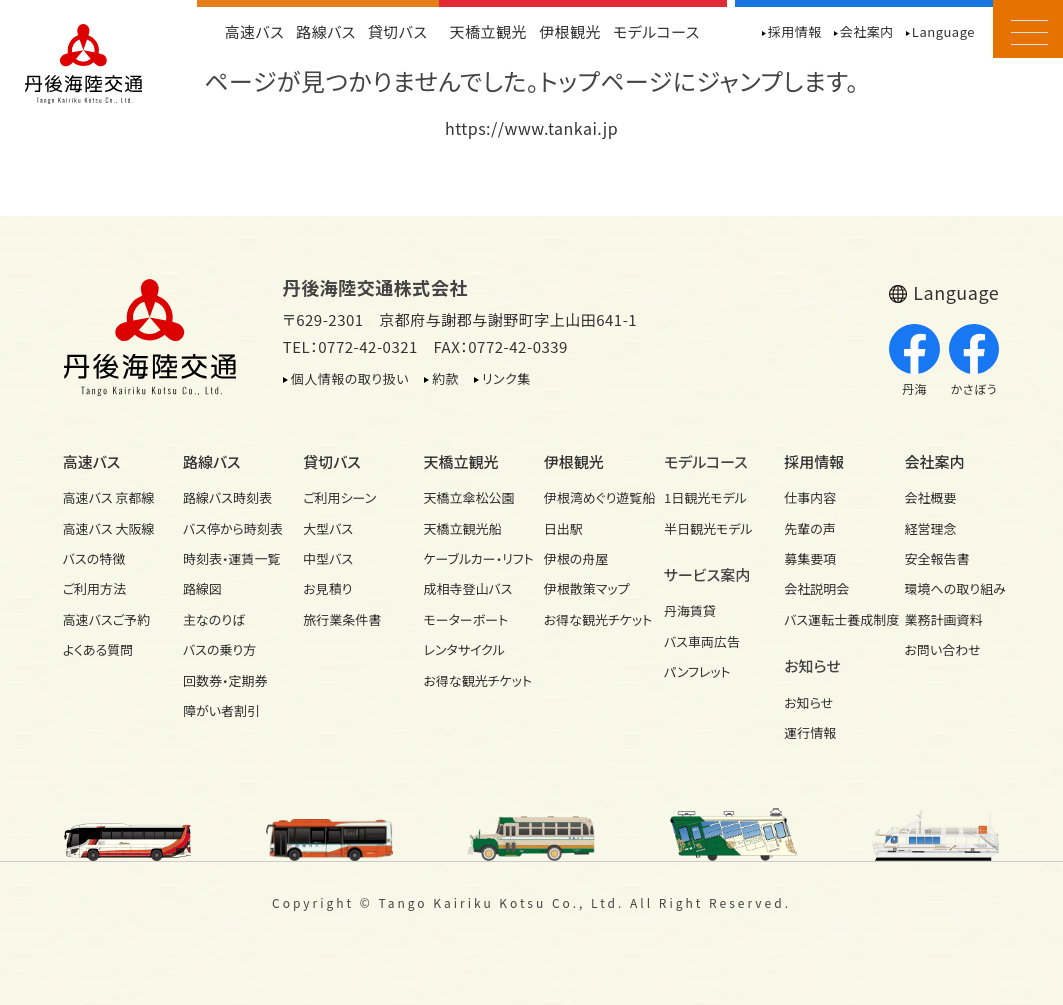 The width and height of the screenshot is (1063, 1005). What do you see at coordinates (109, 528) in the screenshot?
I see `高速バス 大阪線` at bounding box center [109, 528].